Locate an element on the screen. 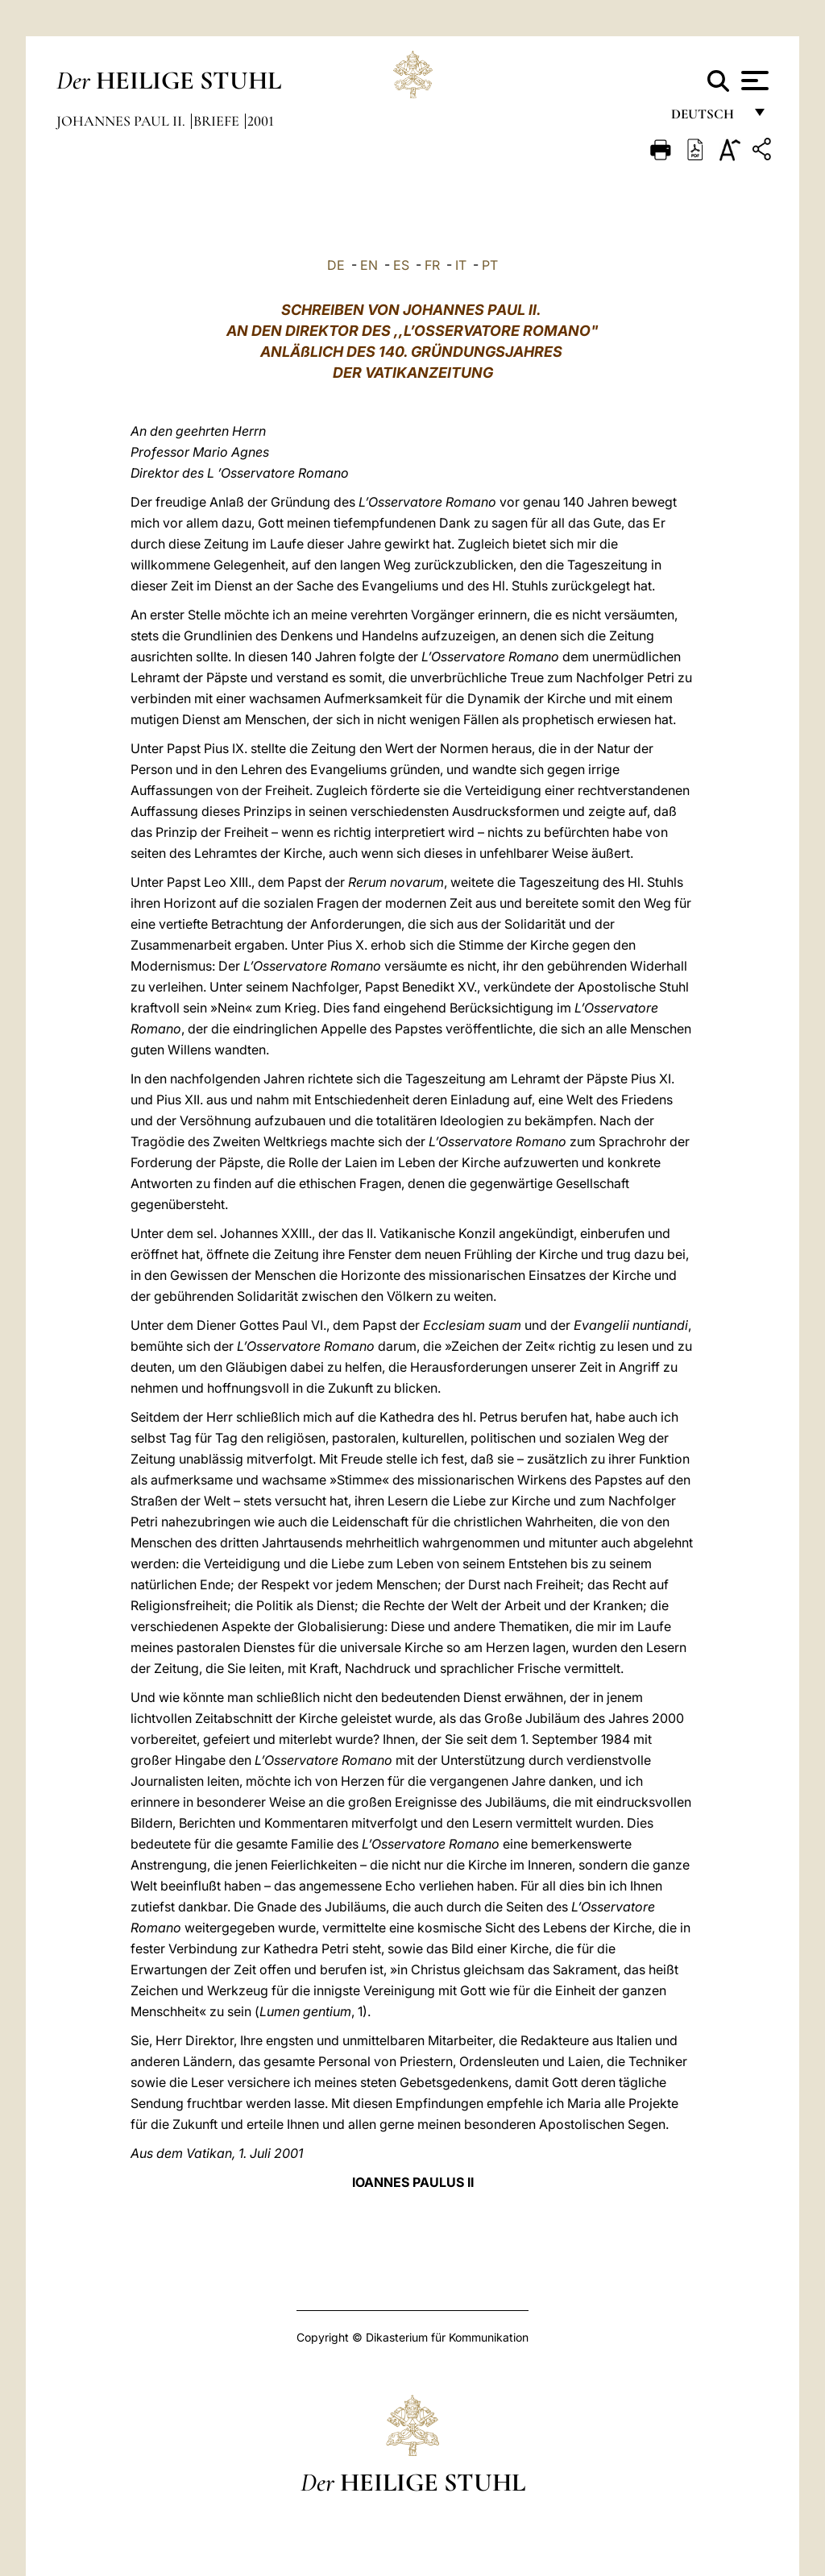 This screenshot has height=2576, width=825. FR is located at coordinates (432, 265).